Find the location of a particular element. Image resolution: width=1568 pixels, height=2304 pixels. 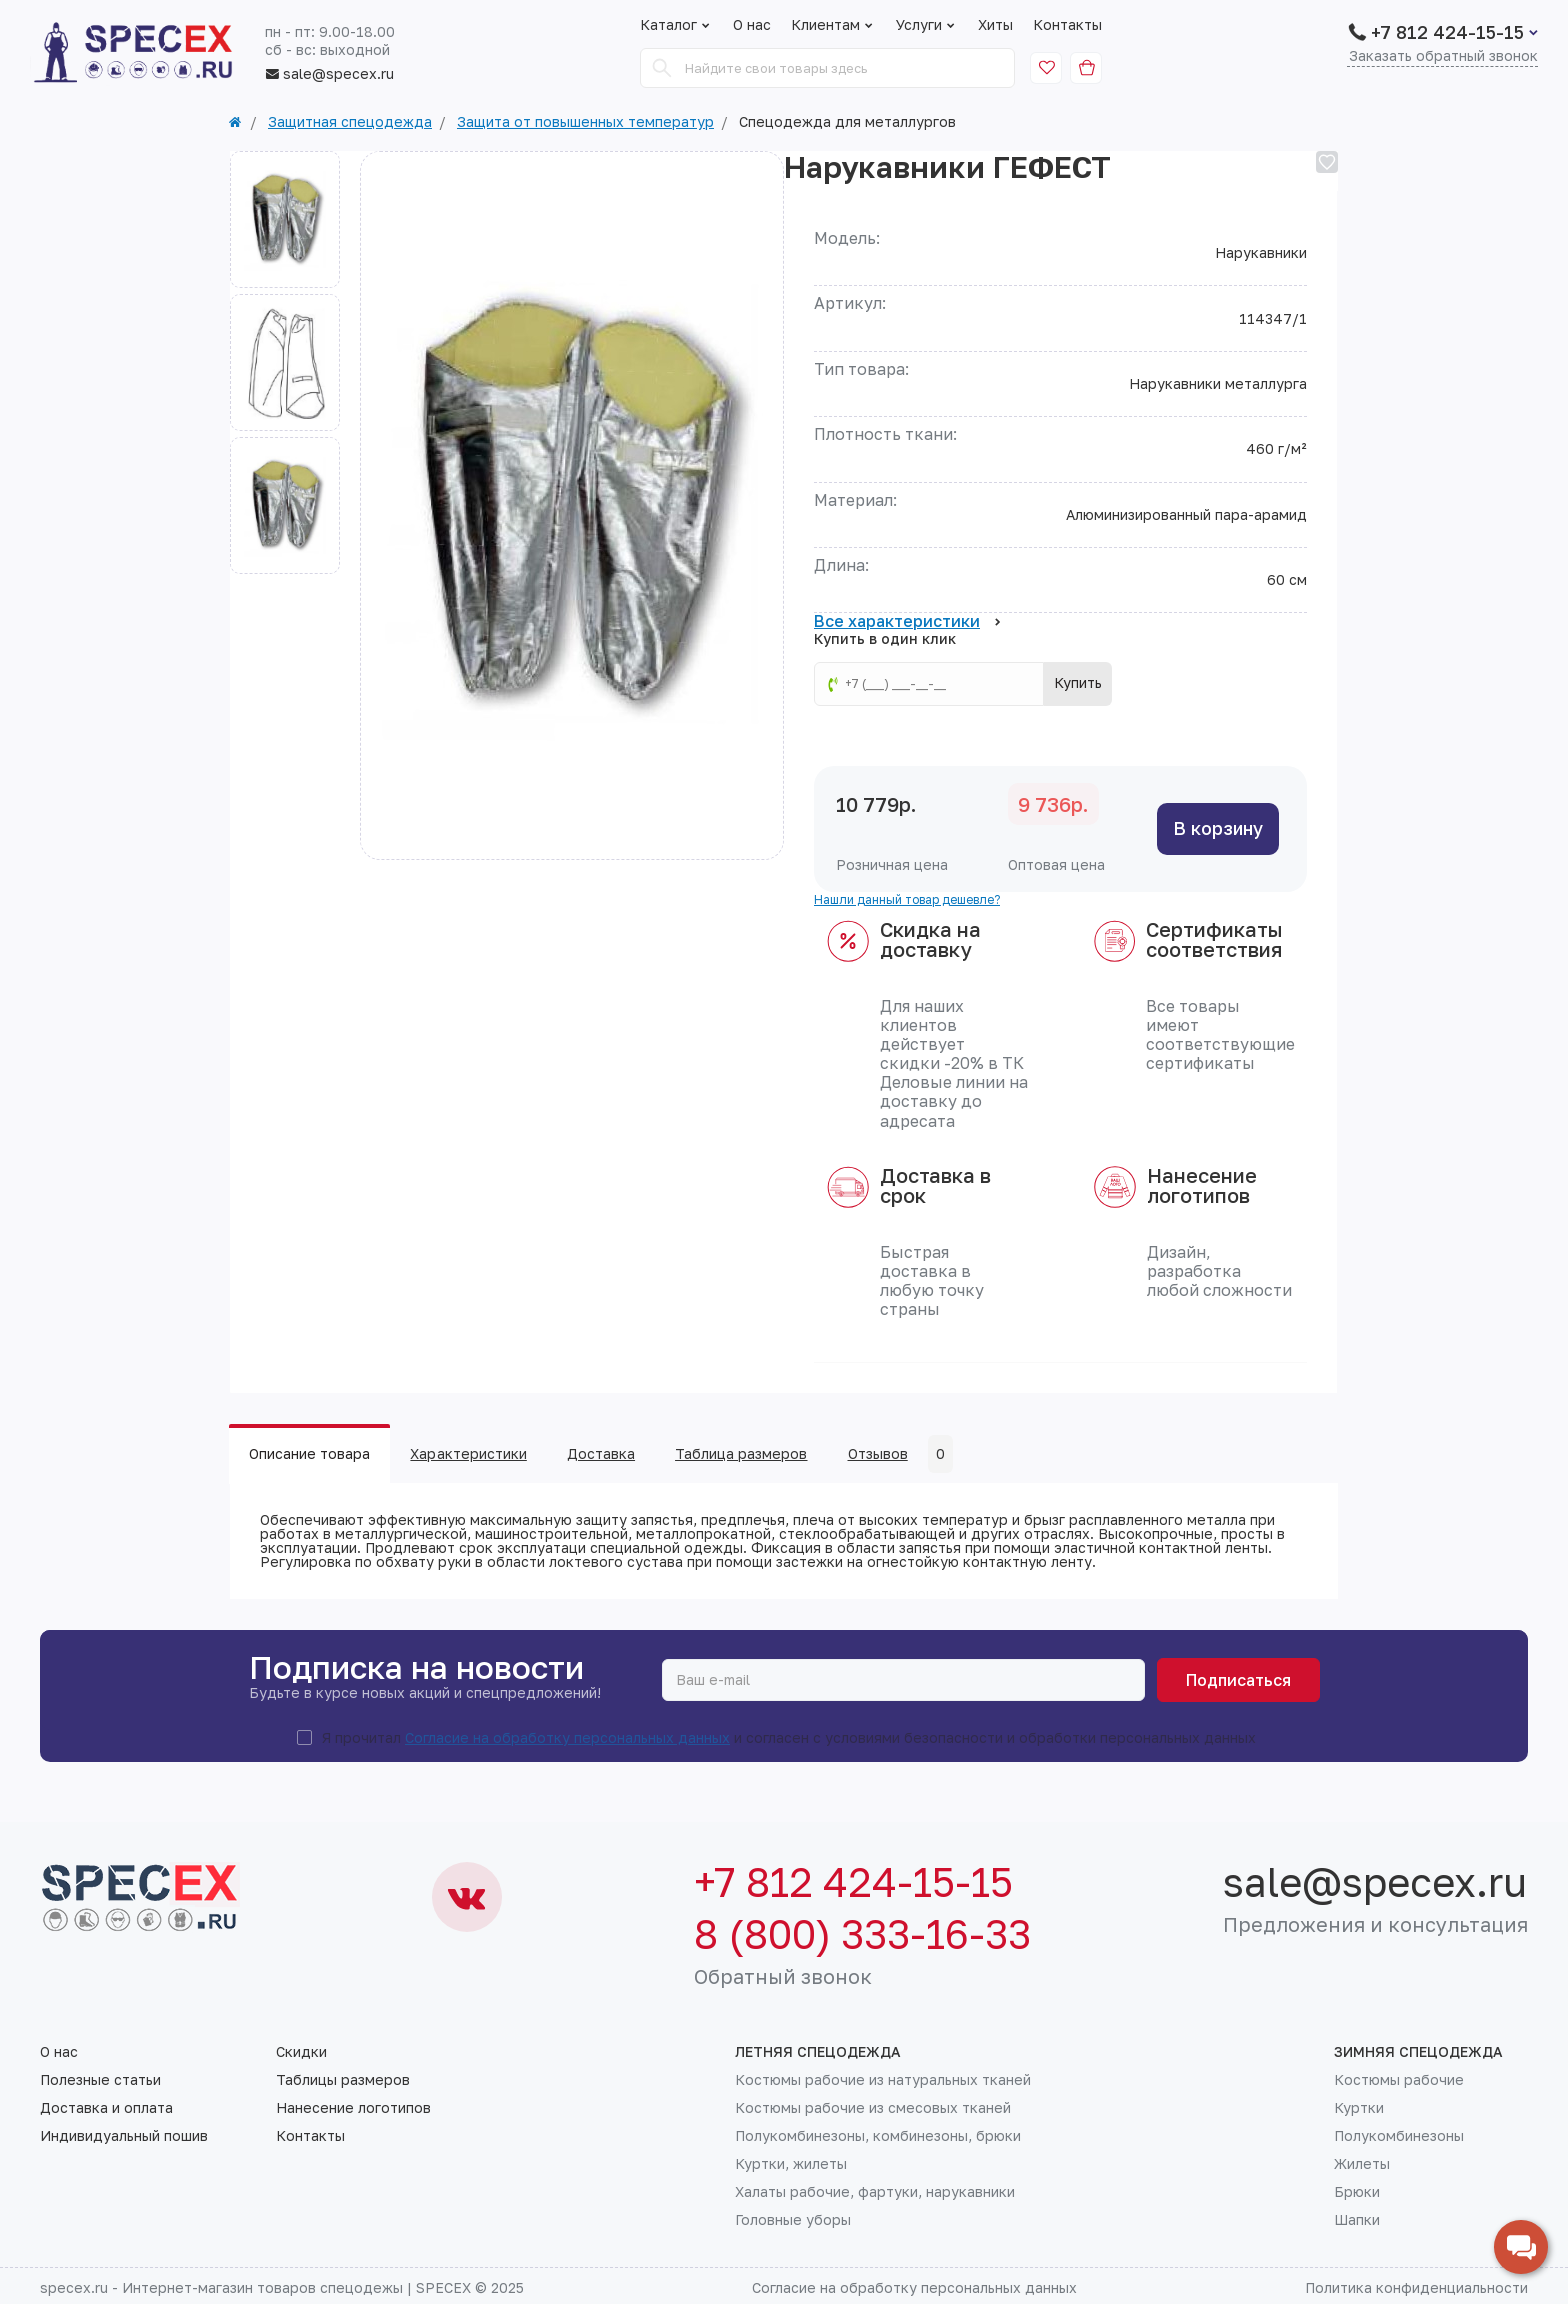

Заказать обратный звонок is located at coordinates (1443, 56).